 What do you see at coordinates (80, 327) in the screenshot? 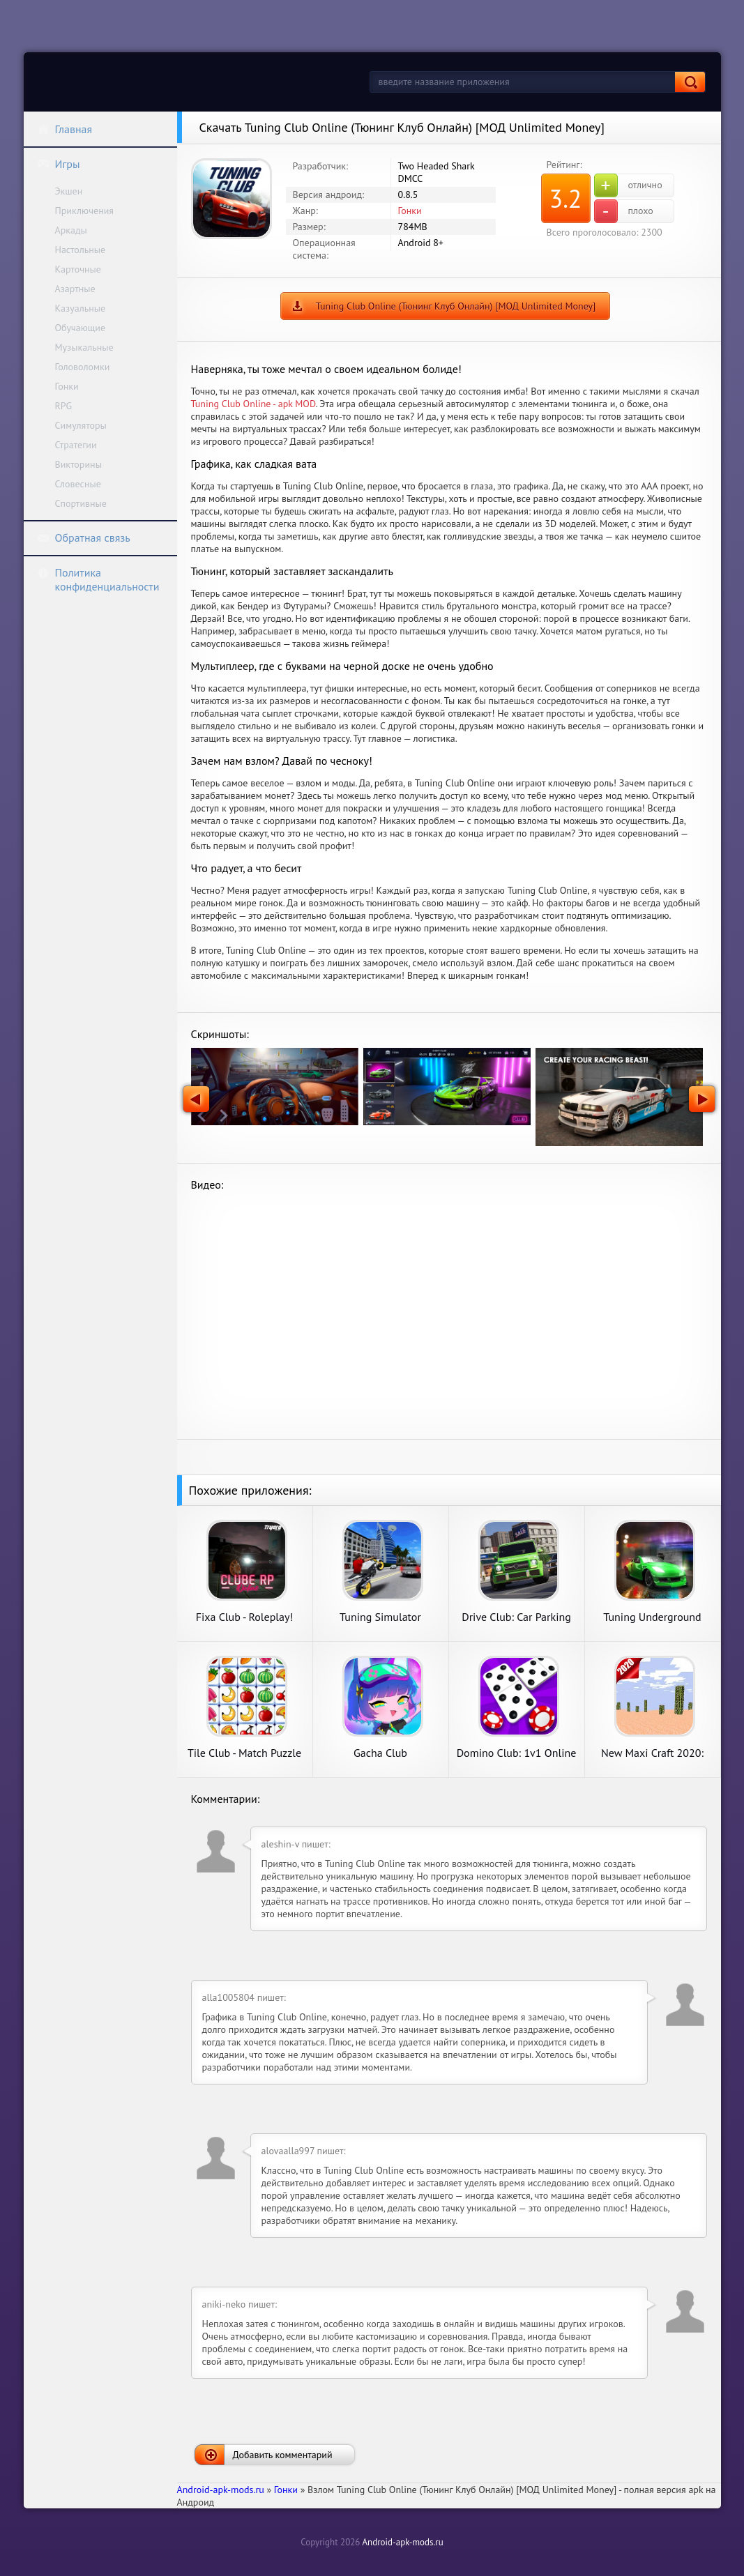
I see `Обучающие` at bounding box center [80, 327].